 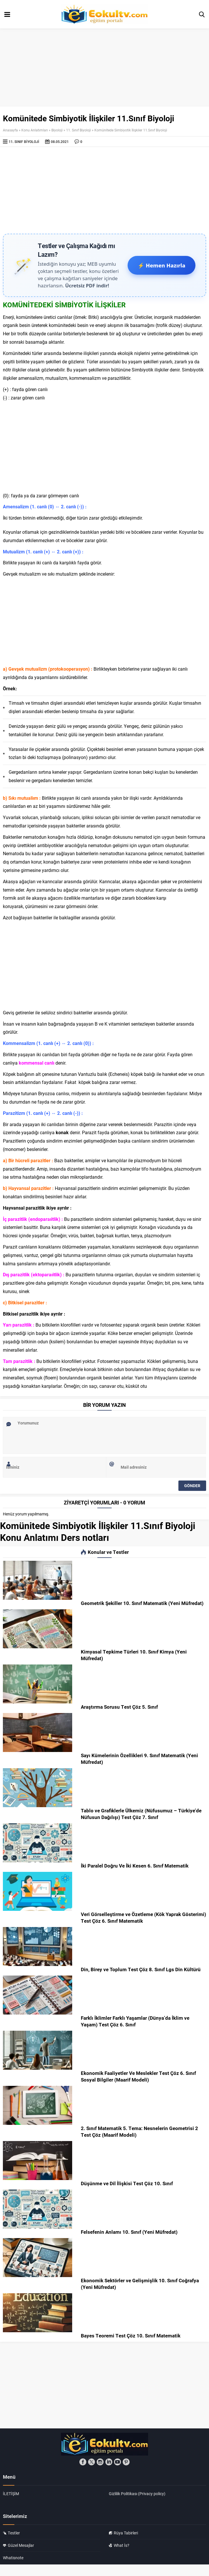 What do you see at coordinates (10, 130) in the screenshot?
I see `Anasayfa` at bounding box center [10, 130].